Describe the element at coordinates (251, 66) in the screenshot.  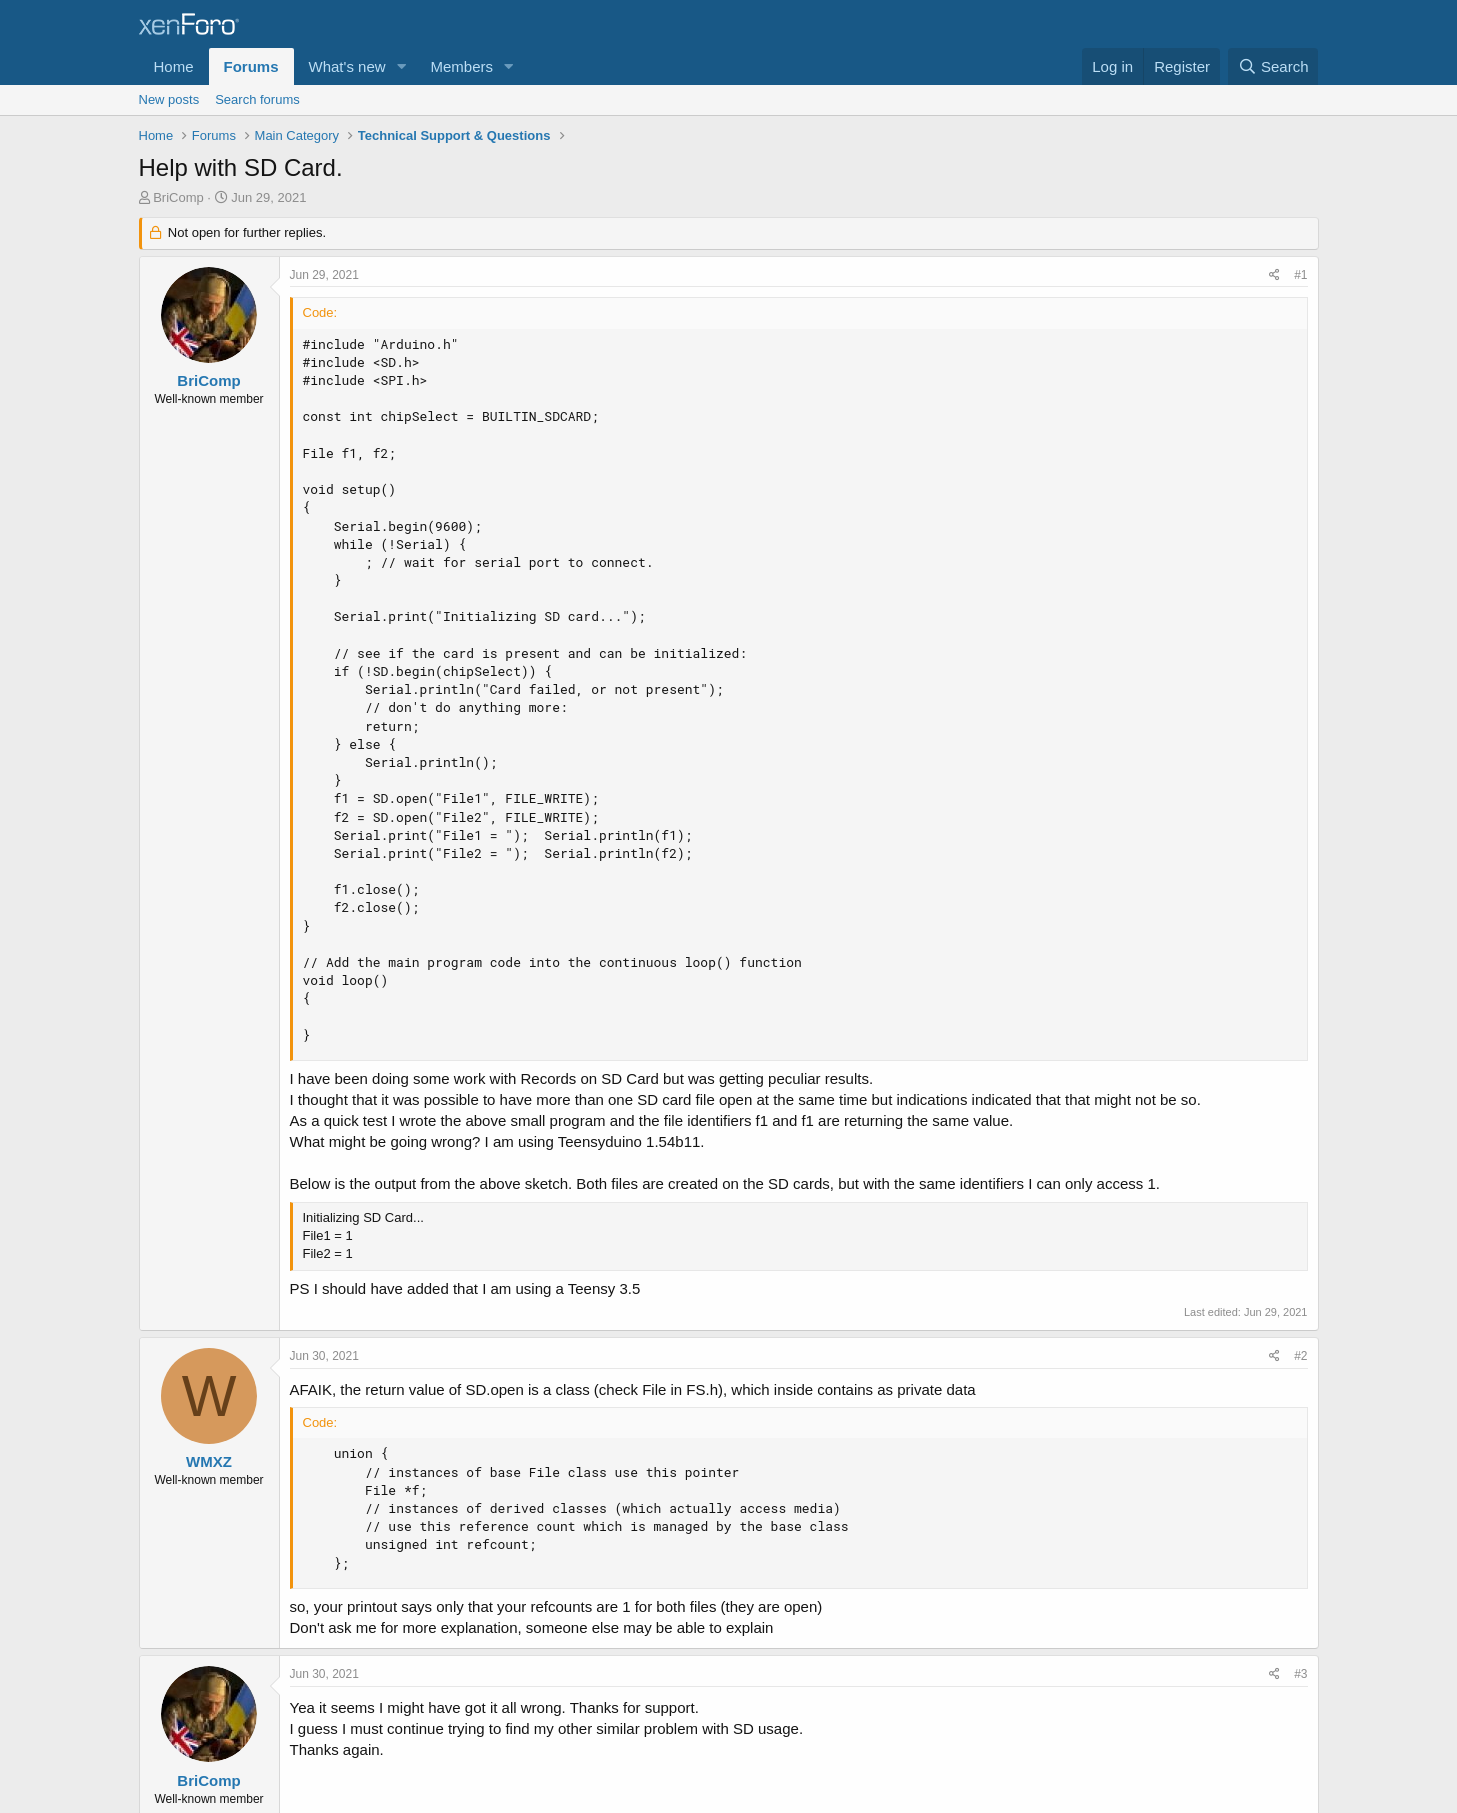
I see `Forums` at that location.